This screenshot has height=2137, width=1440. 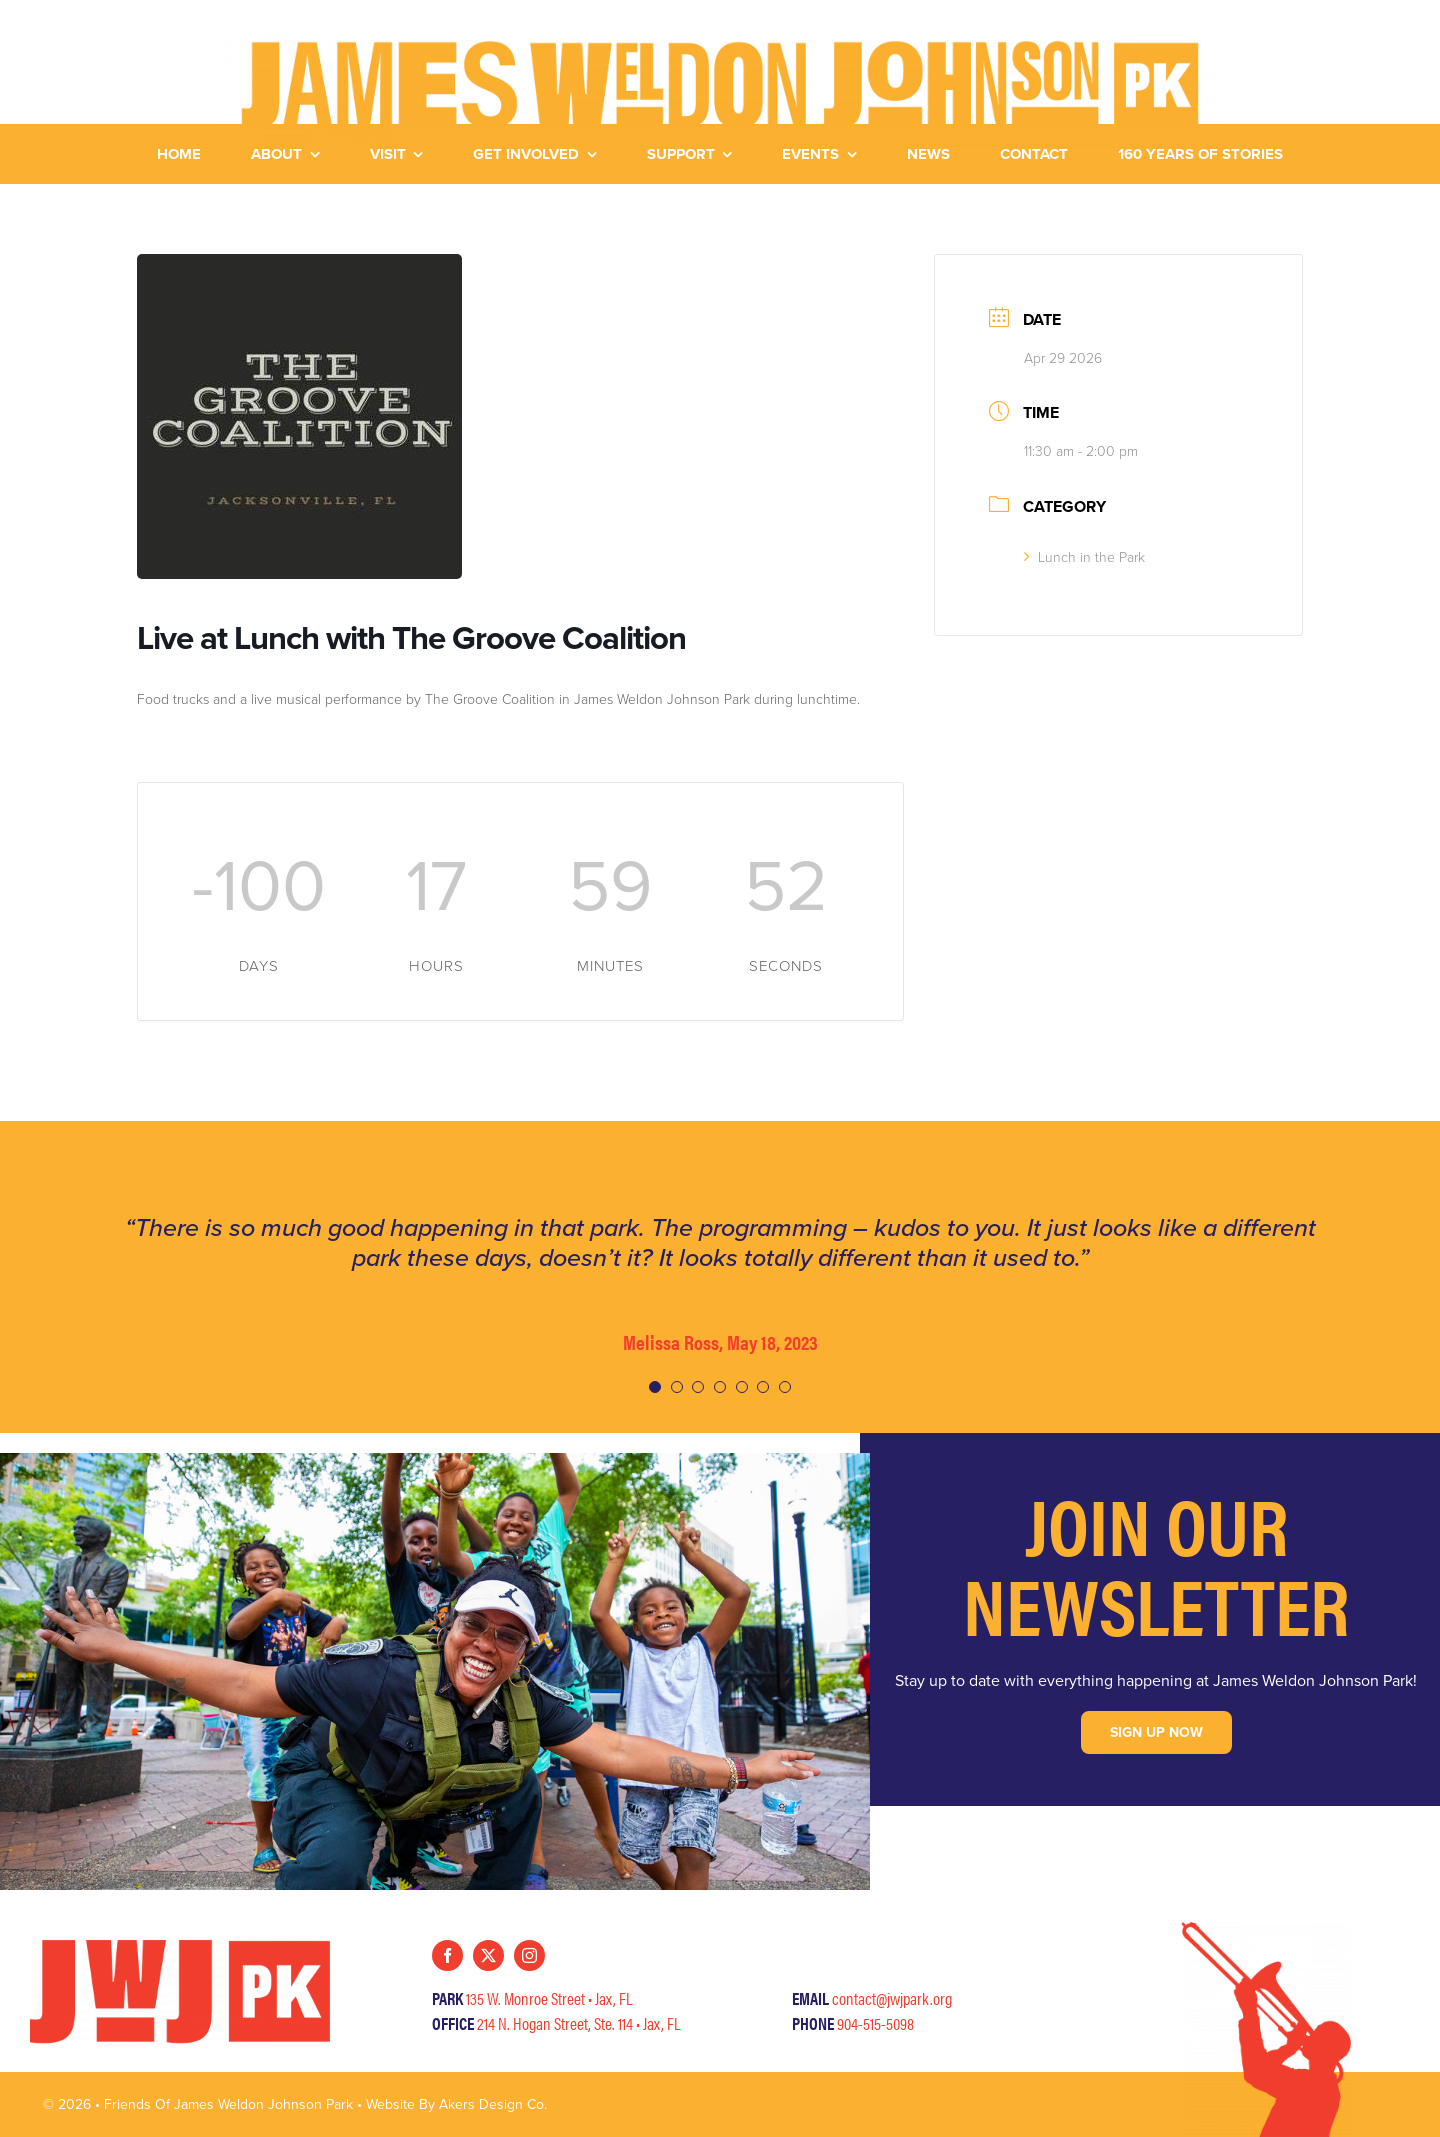 I want to click on [twitter], so click(x=488, y=1955).